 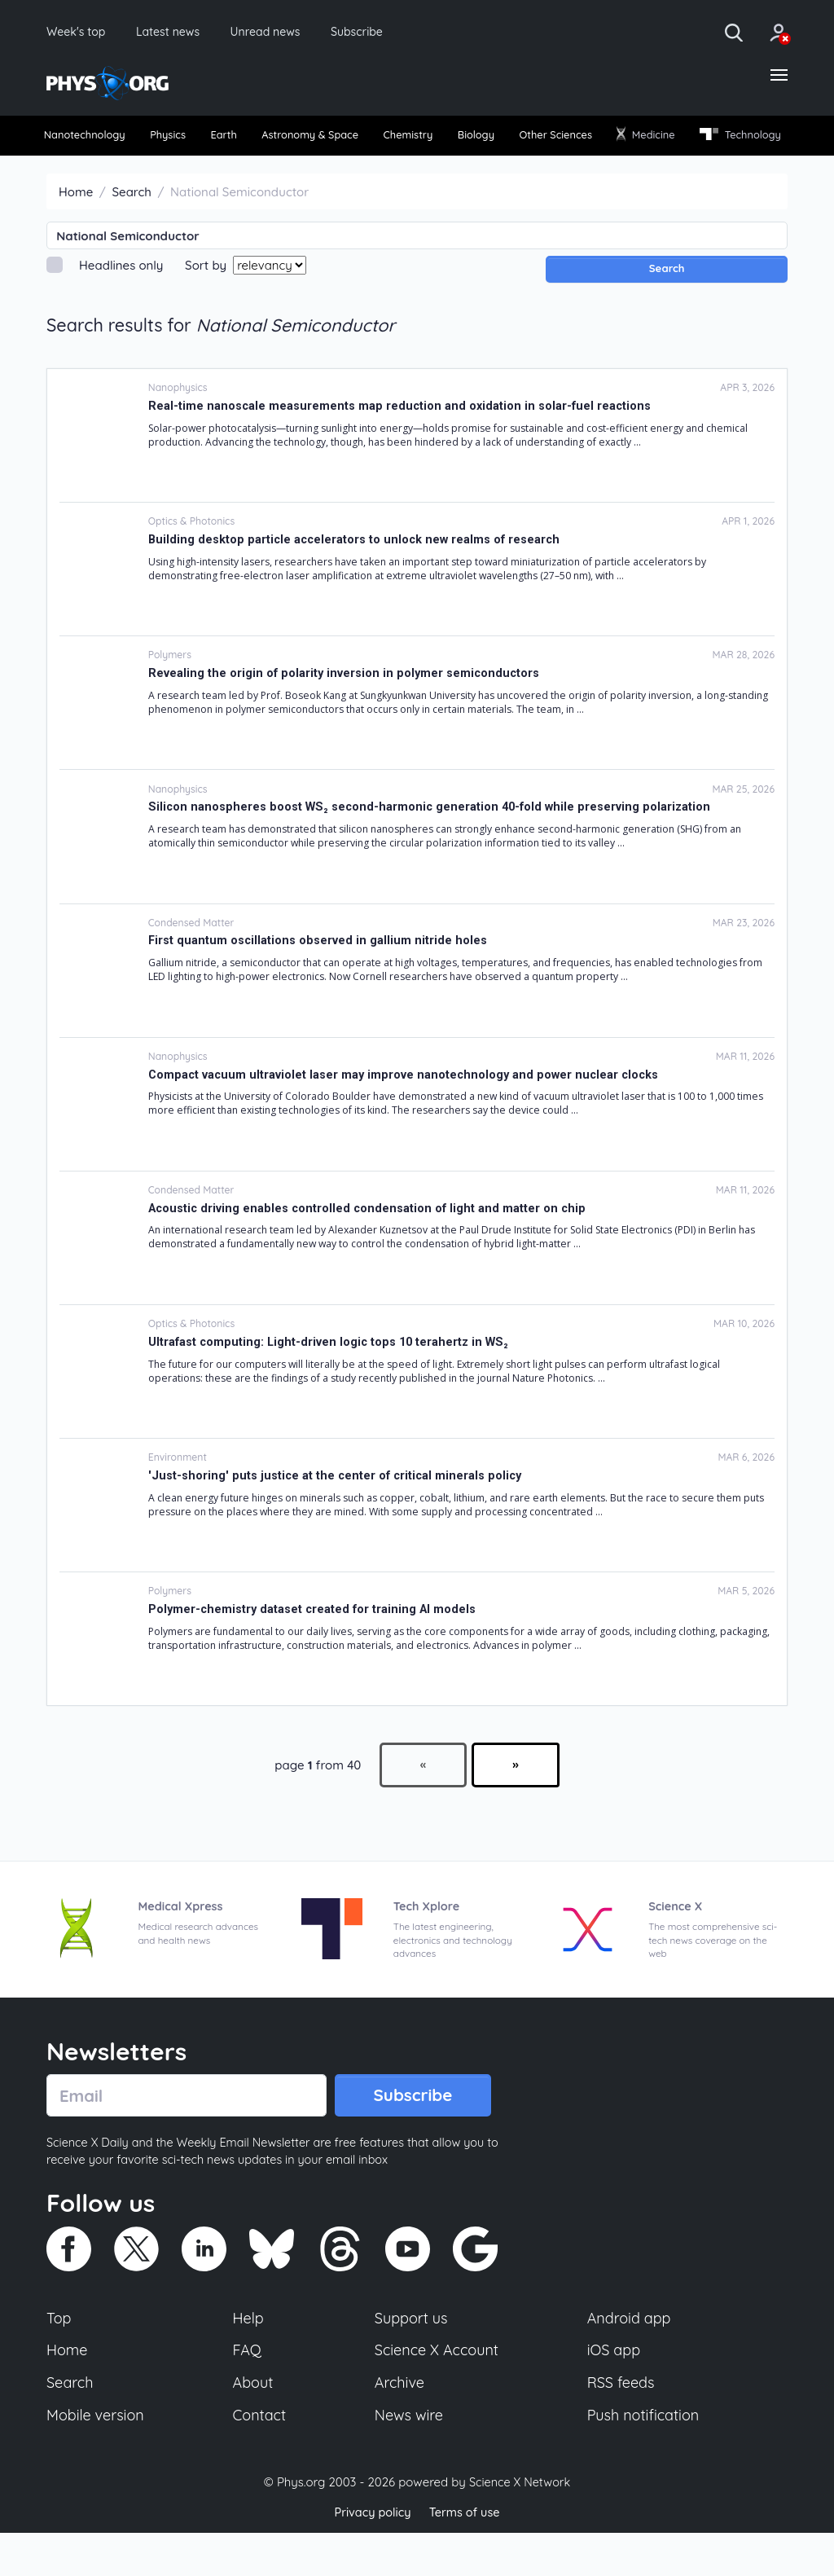 What do you see at coordinates (437, 2390) in the screenshot?
I see `Science X Account` at bounding box center [437, 2390].